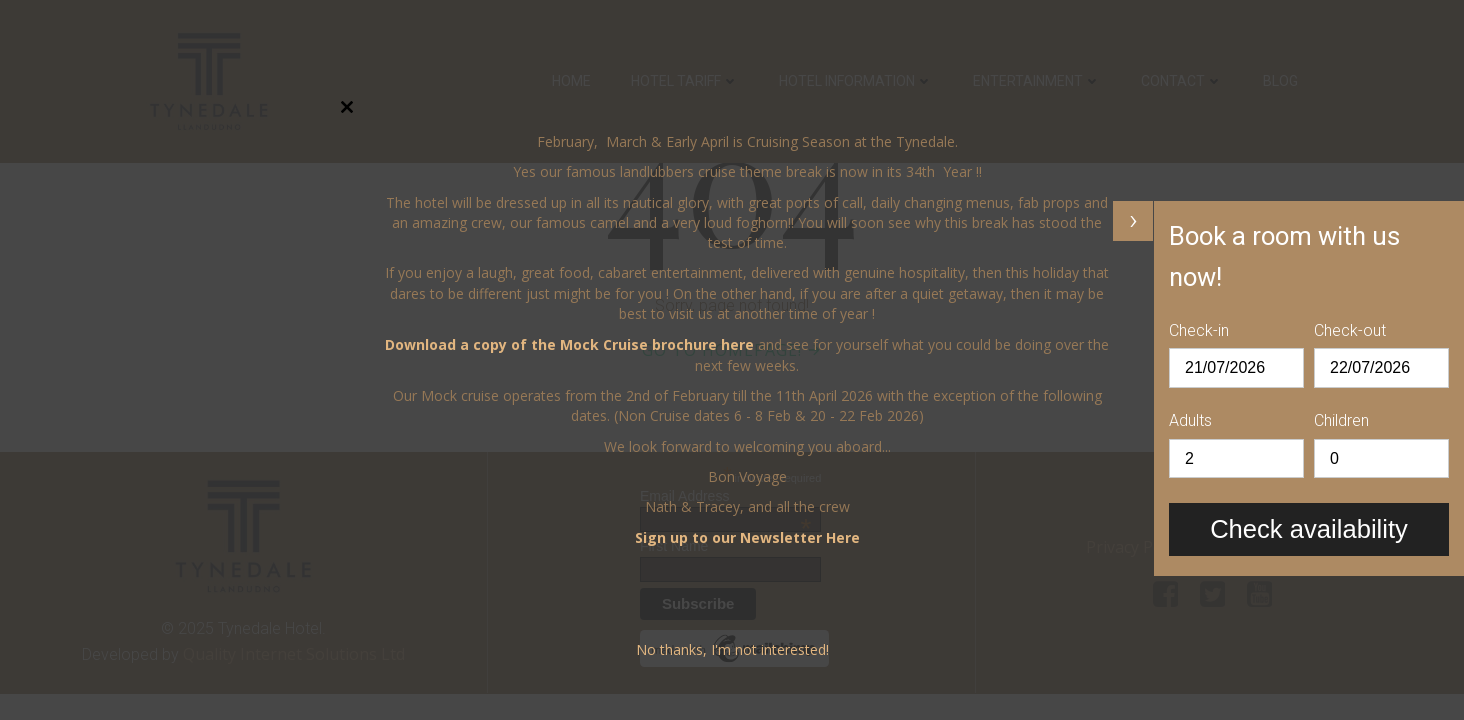 The image size is (1464, 720). What do you see at coordinates (569, 344) in the screenshot?
I see `Download a copy of the Mock Cruise brochure here` at bounding box center [569, 344].